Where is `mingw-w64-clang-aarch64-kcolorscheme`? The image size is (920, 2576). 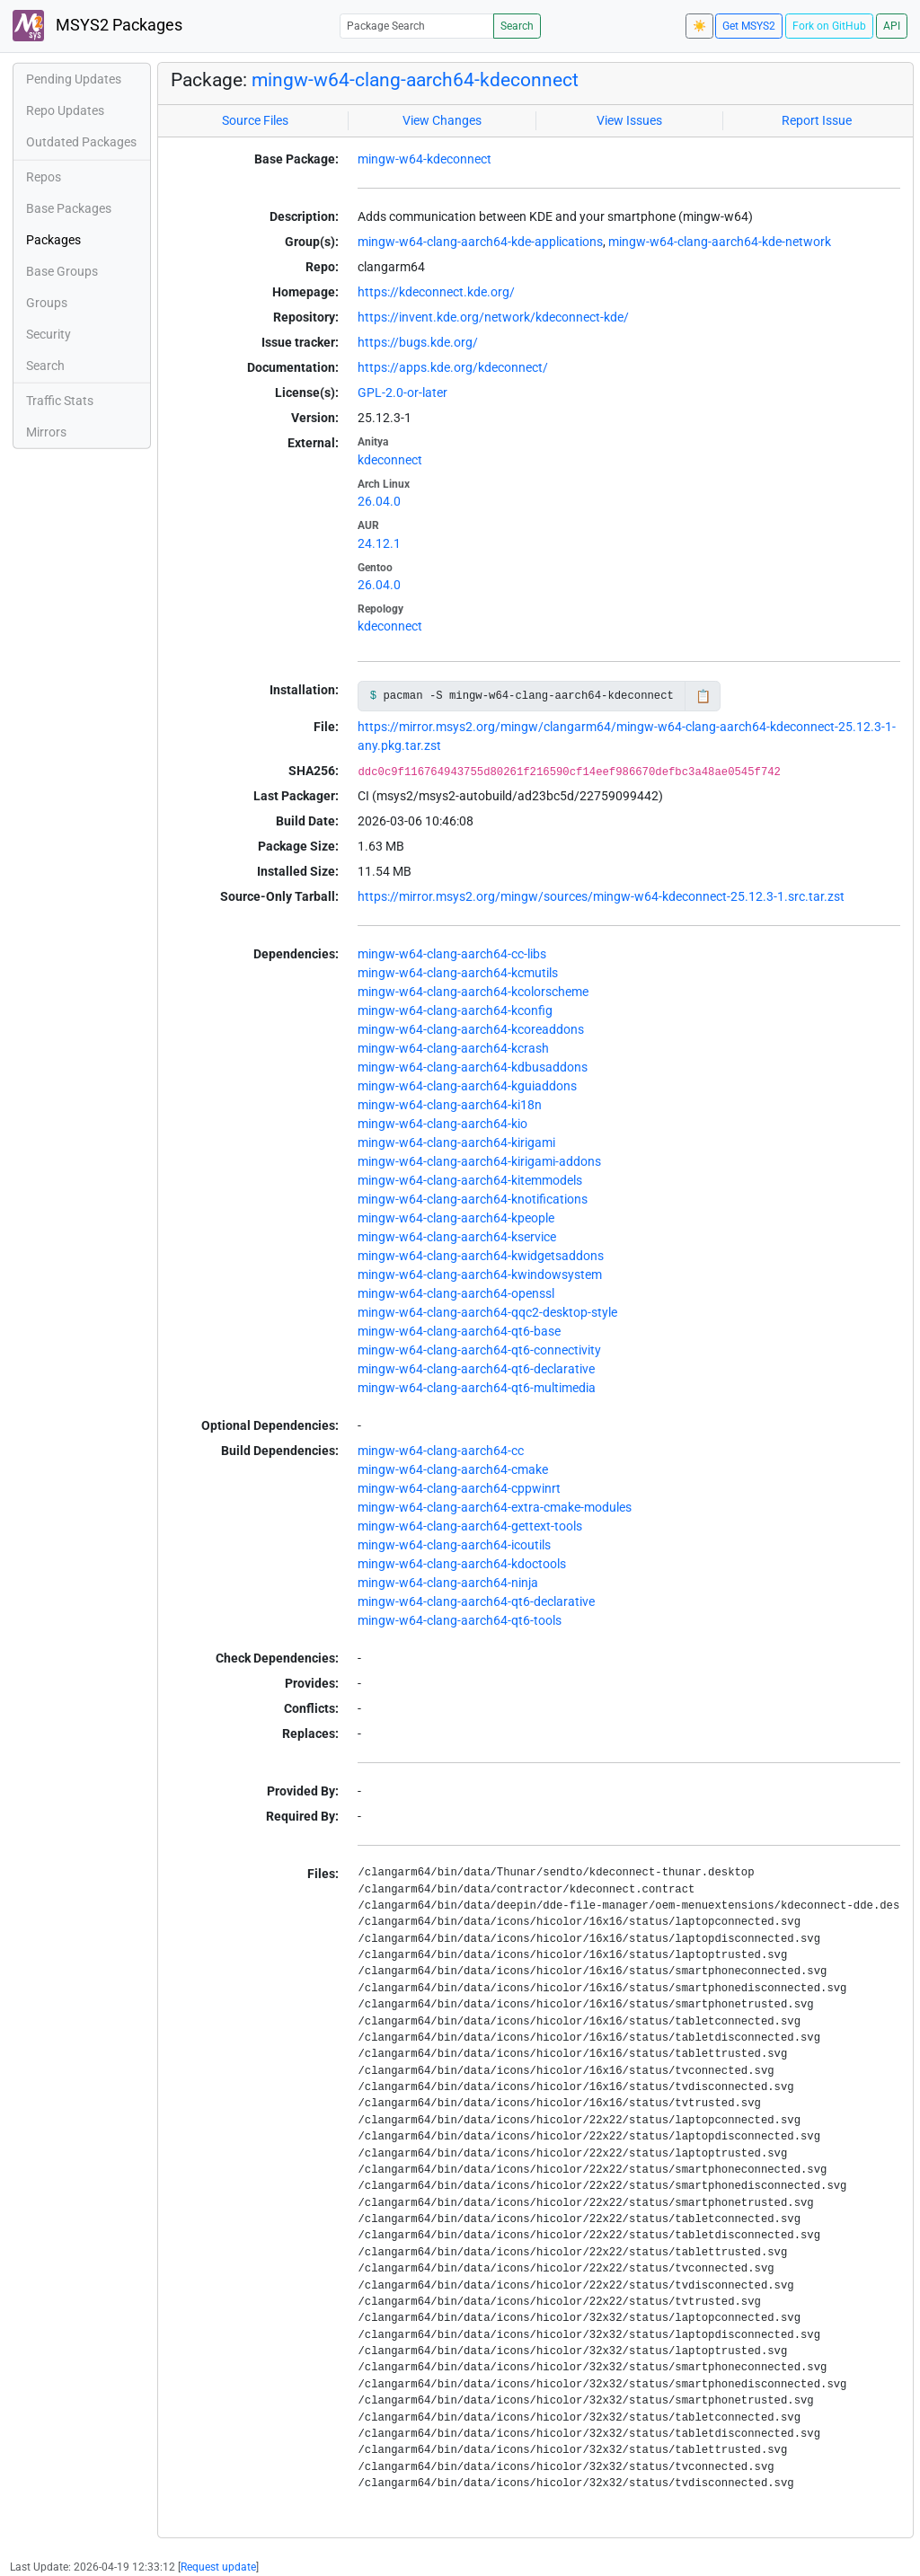 mingw-w64-clang-aarch64-kcolorscheme is located at coordinates (473, 991).